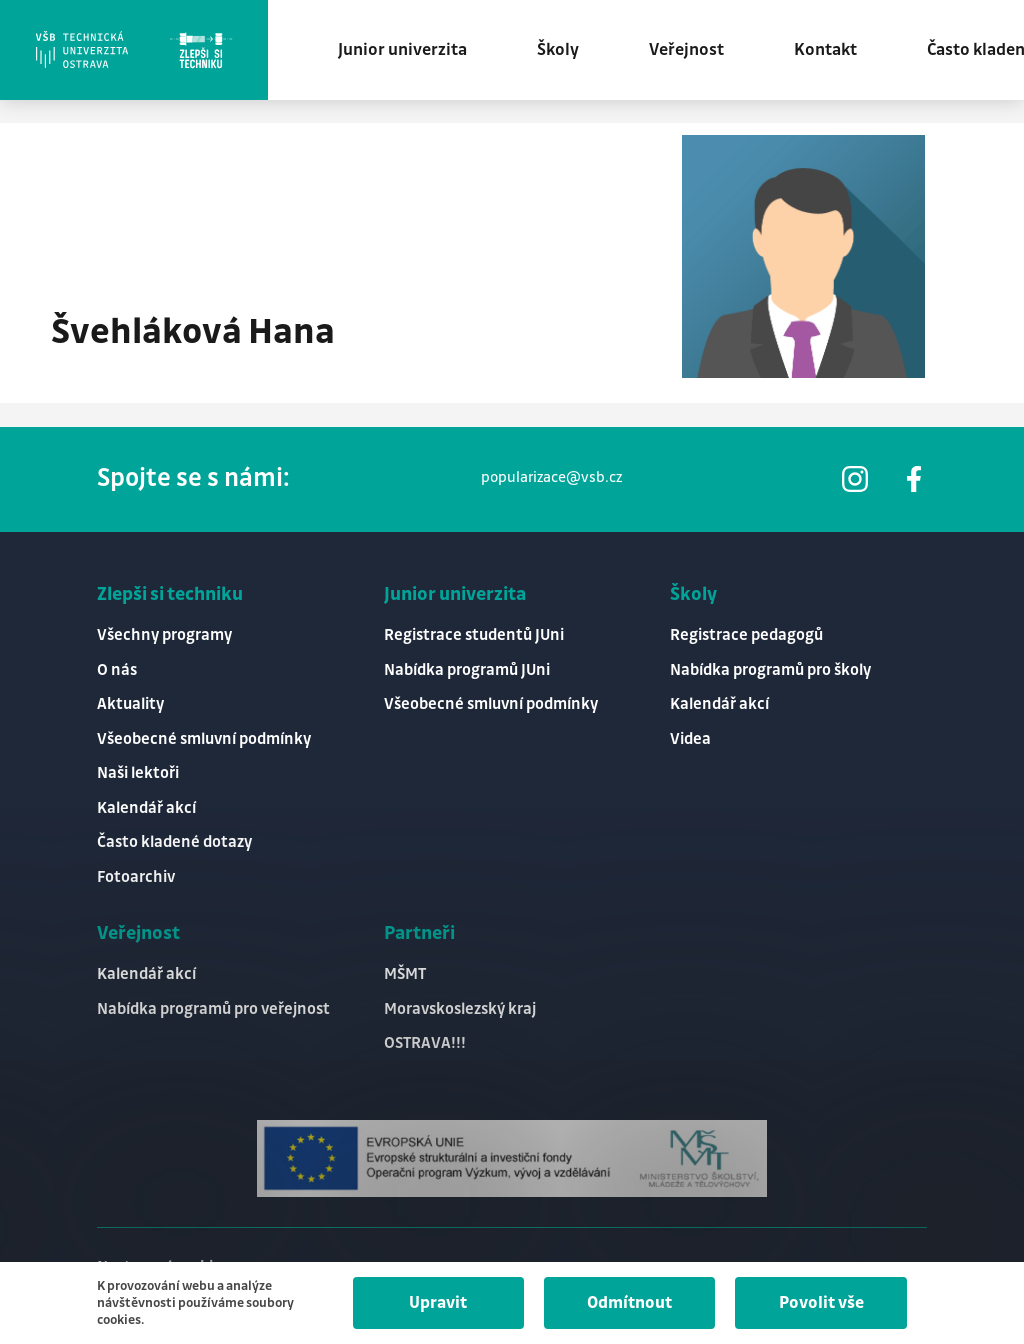  I want to click on Upravit, so click(438, 1303).